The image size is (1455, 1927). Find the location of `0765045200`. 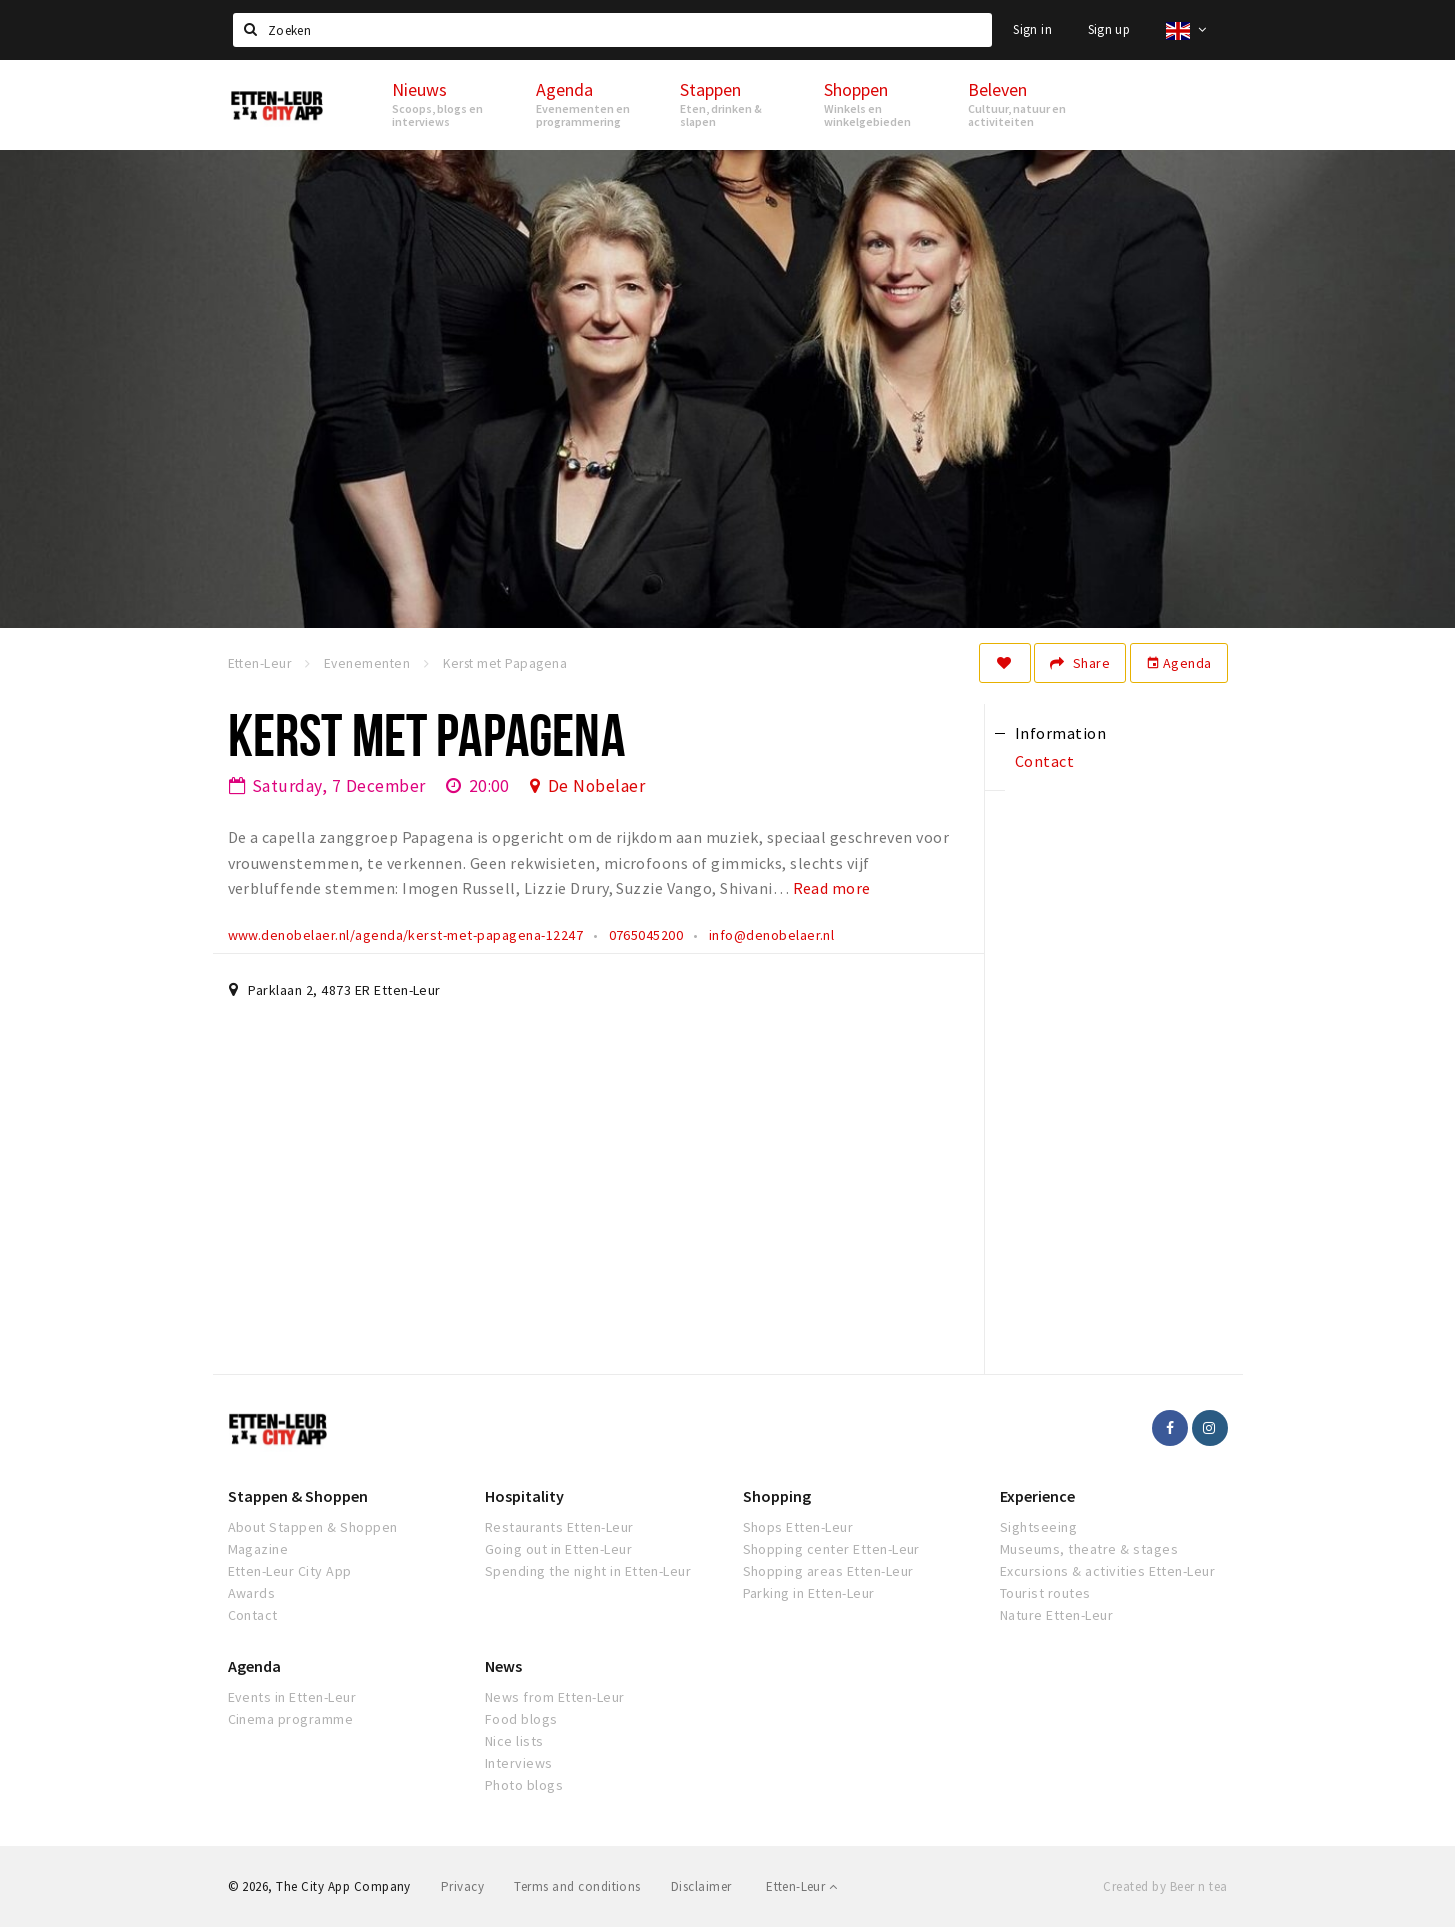

0765045200 is located at coordinates (646, 935).